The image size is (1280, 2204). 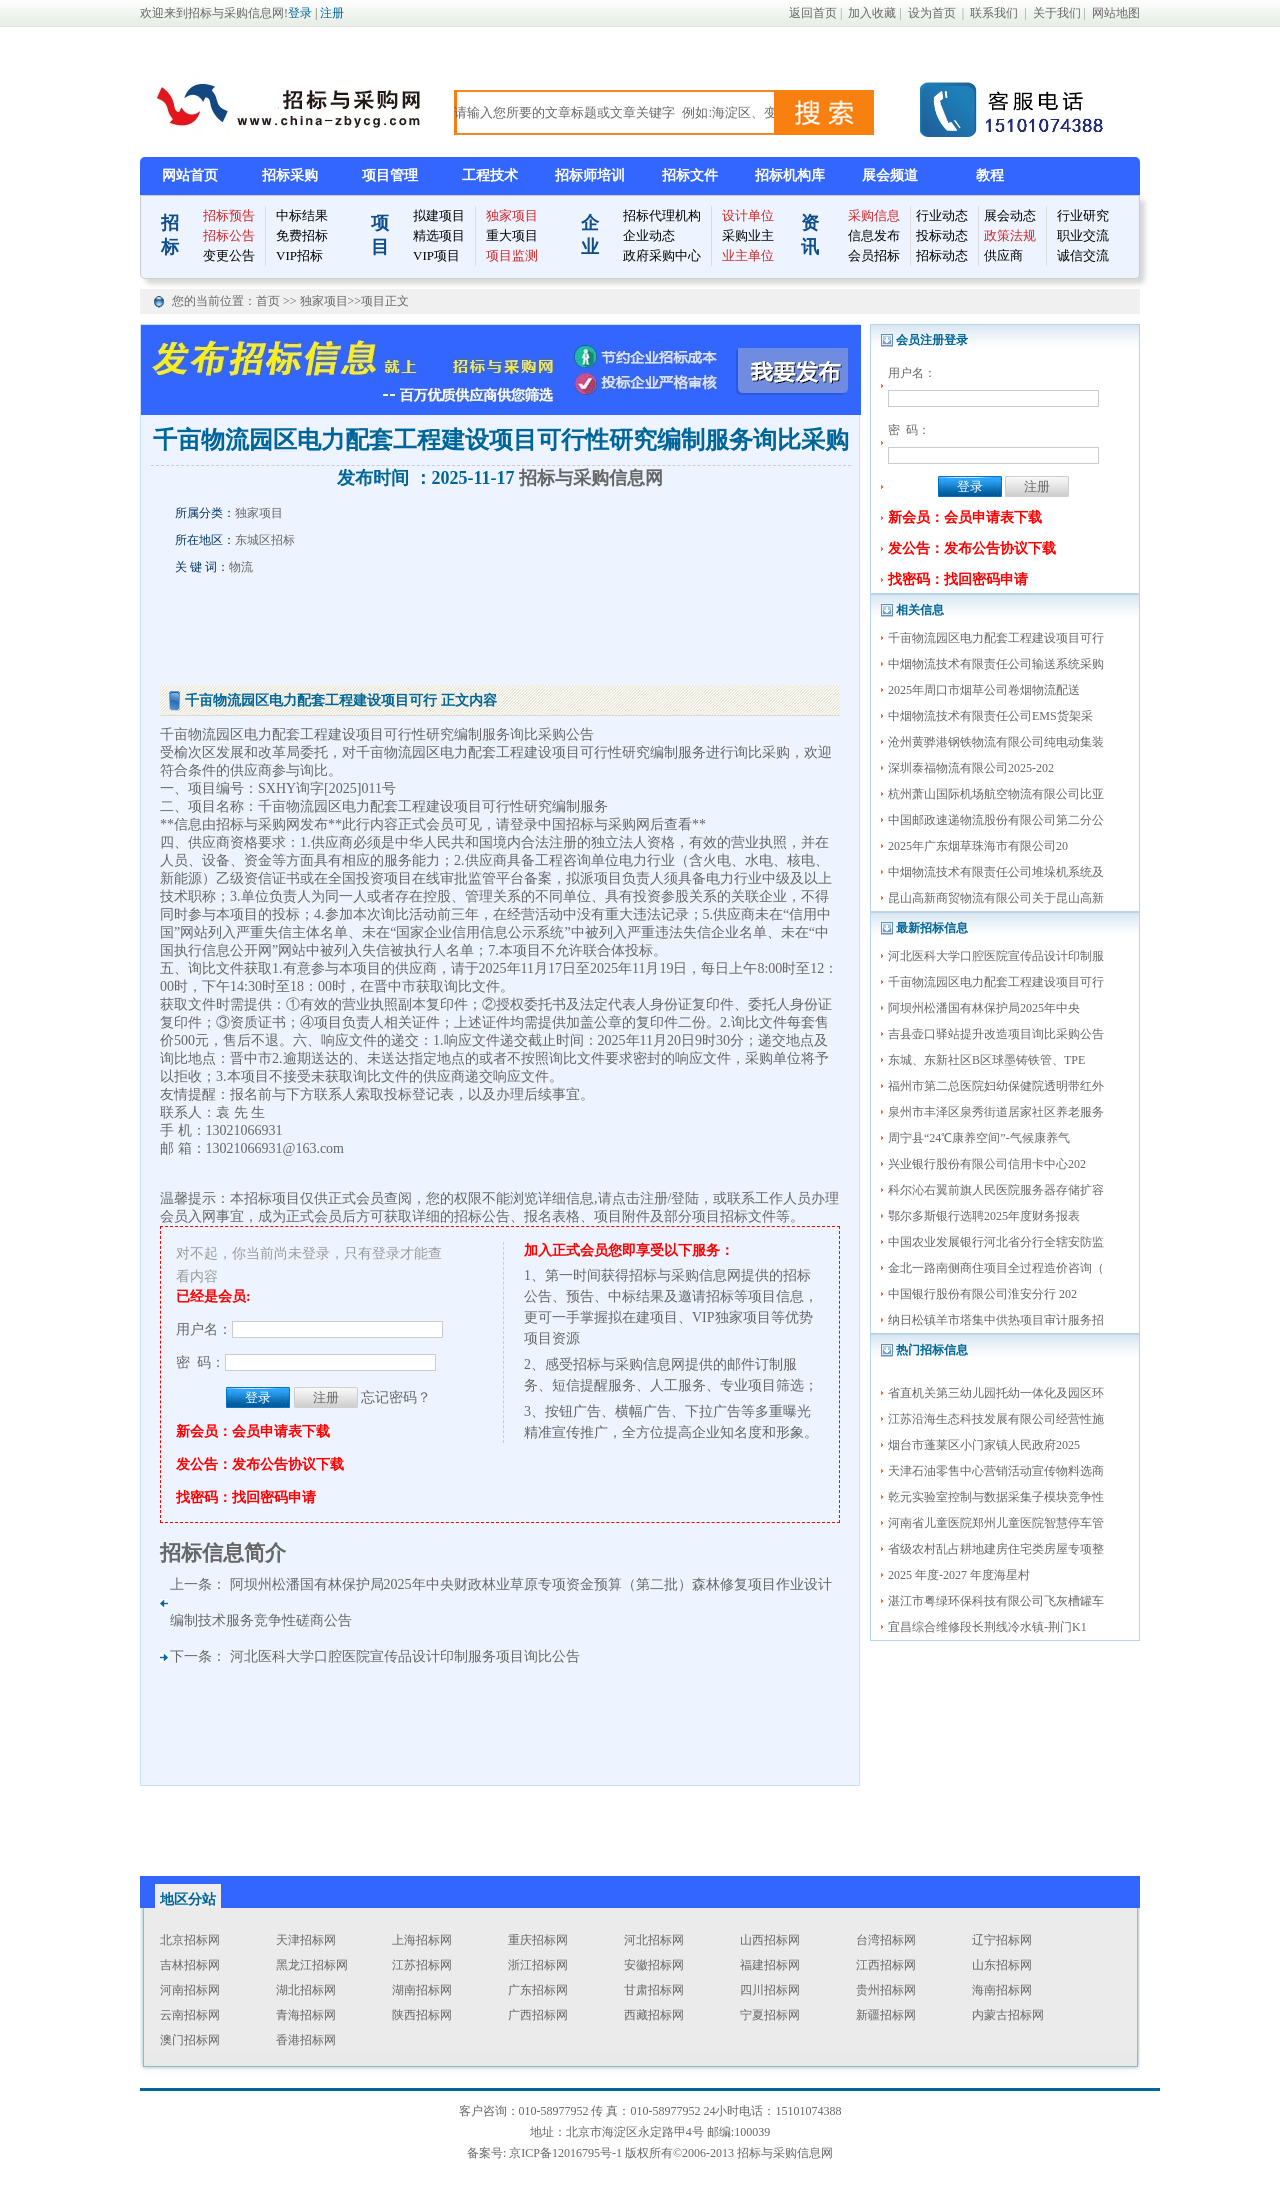 What do you see at coordinates (439, 215) in the screenshot?
I see `拟建项目` at bounding box center [439, 215].